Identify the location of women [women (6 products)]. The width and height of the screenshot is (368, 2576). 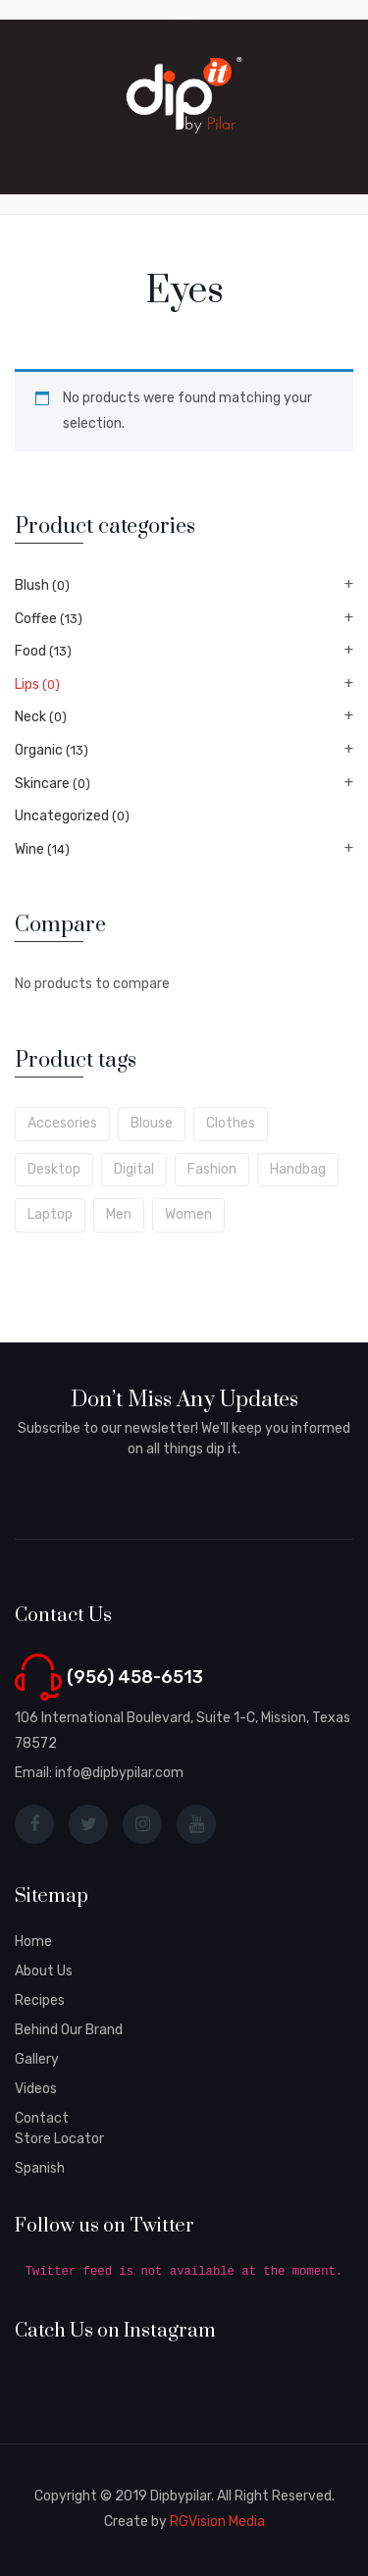
(188, 1214).